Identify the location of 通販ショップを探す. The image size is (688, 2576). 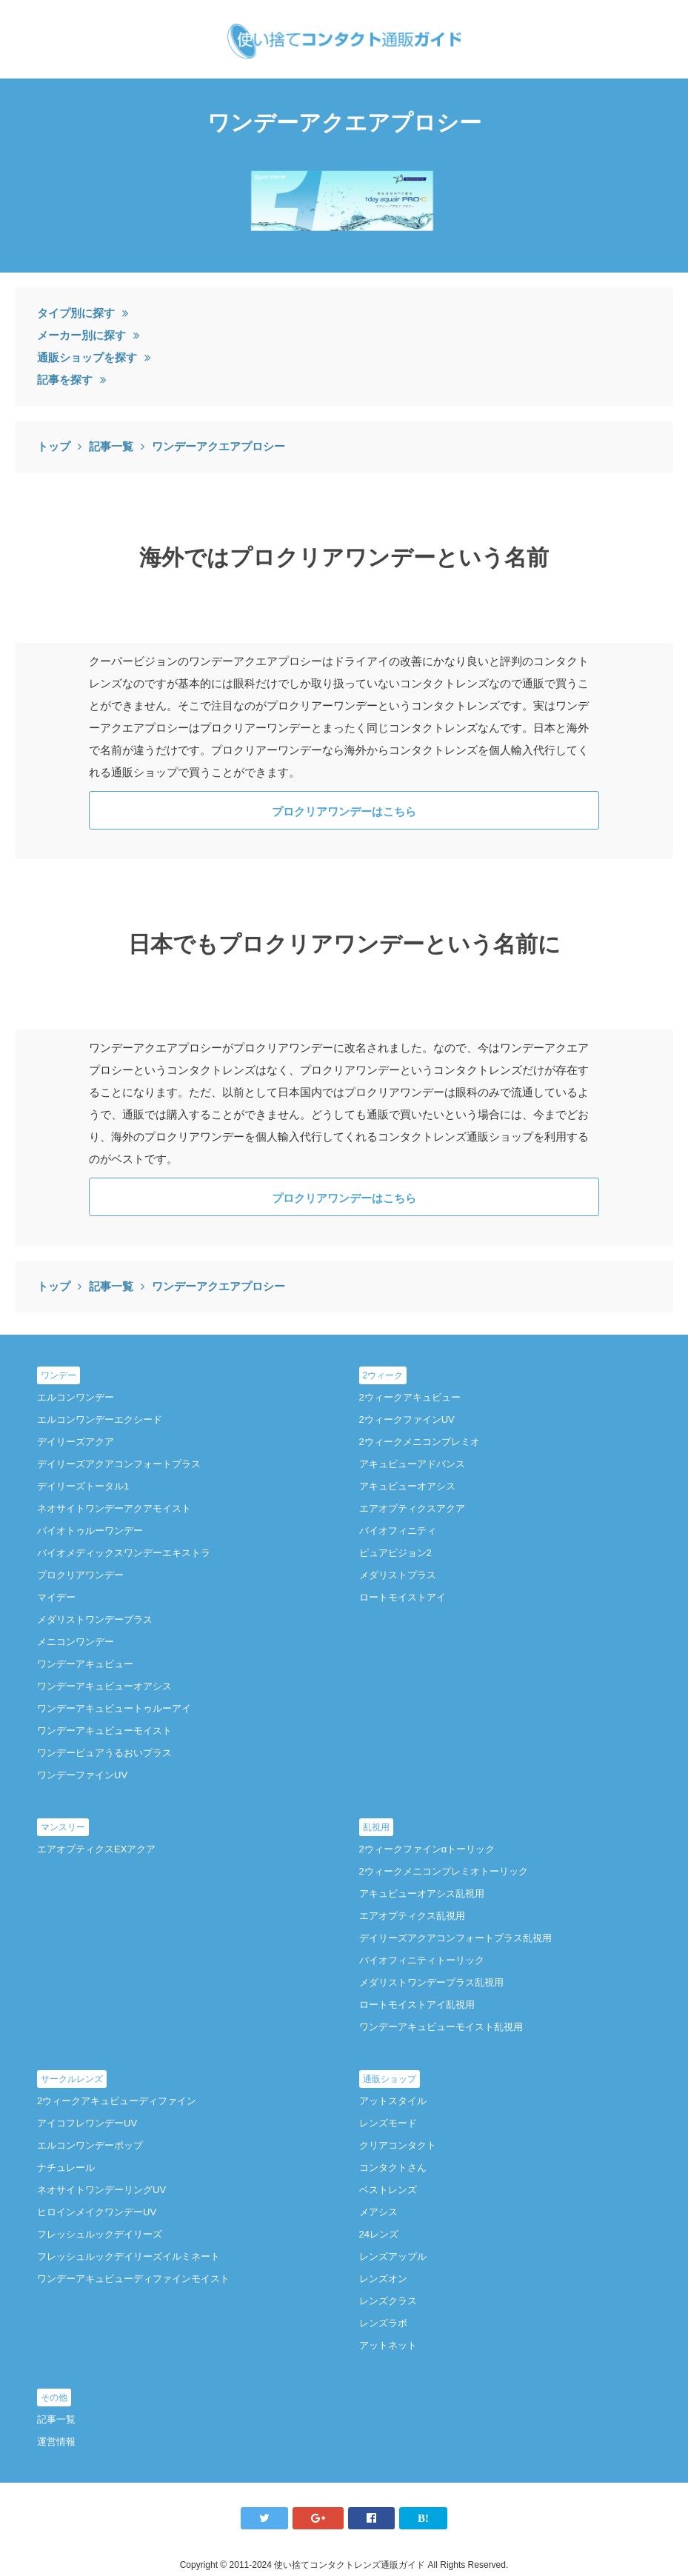
(87, 357).